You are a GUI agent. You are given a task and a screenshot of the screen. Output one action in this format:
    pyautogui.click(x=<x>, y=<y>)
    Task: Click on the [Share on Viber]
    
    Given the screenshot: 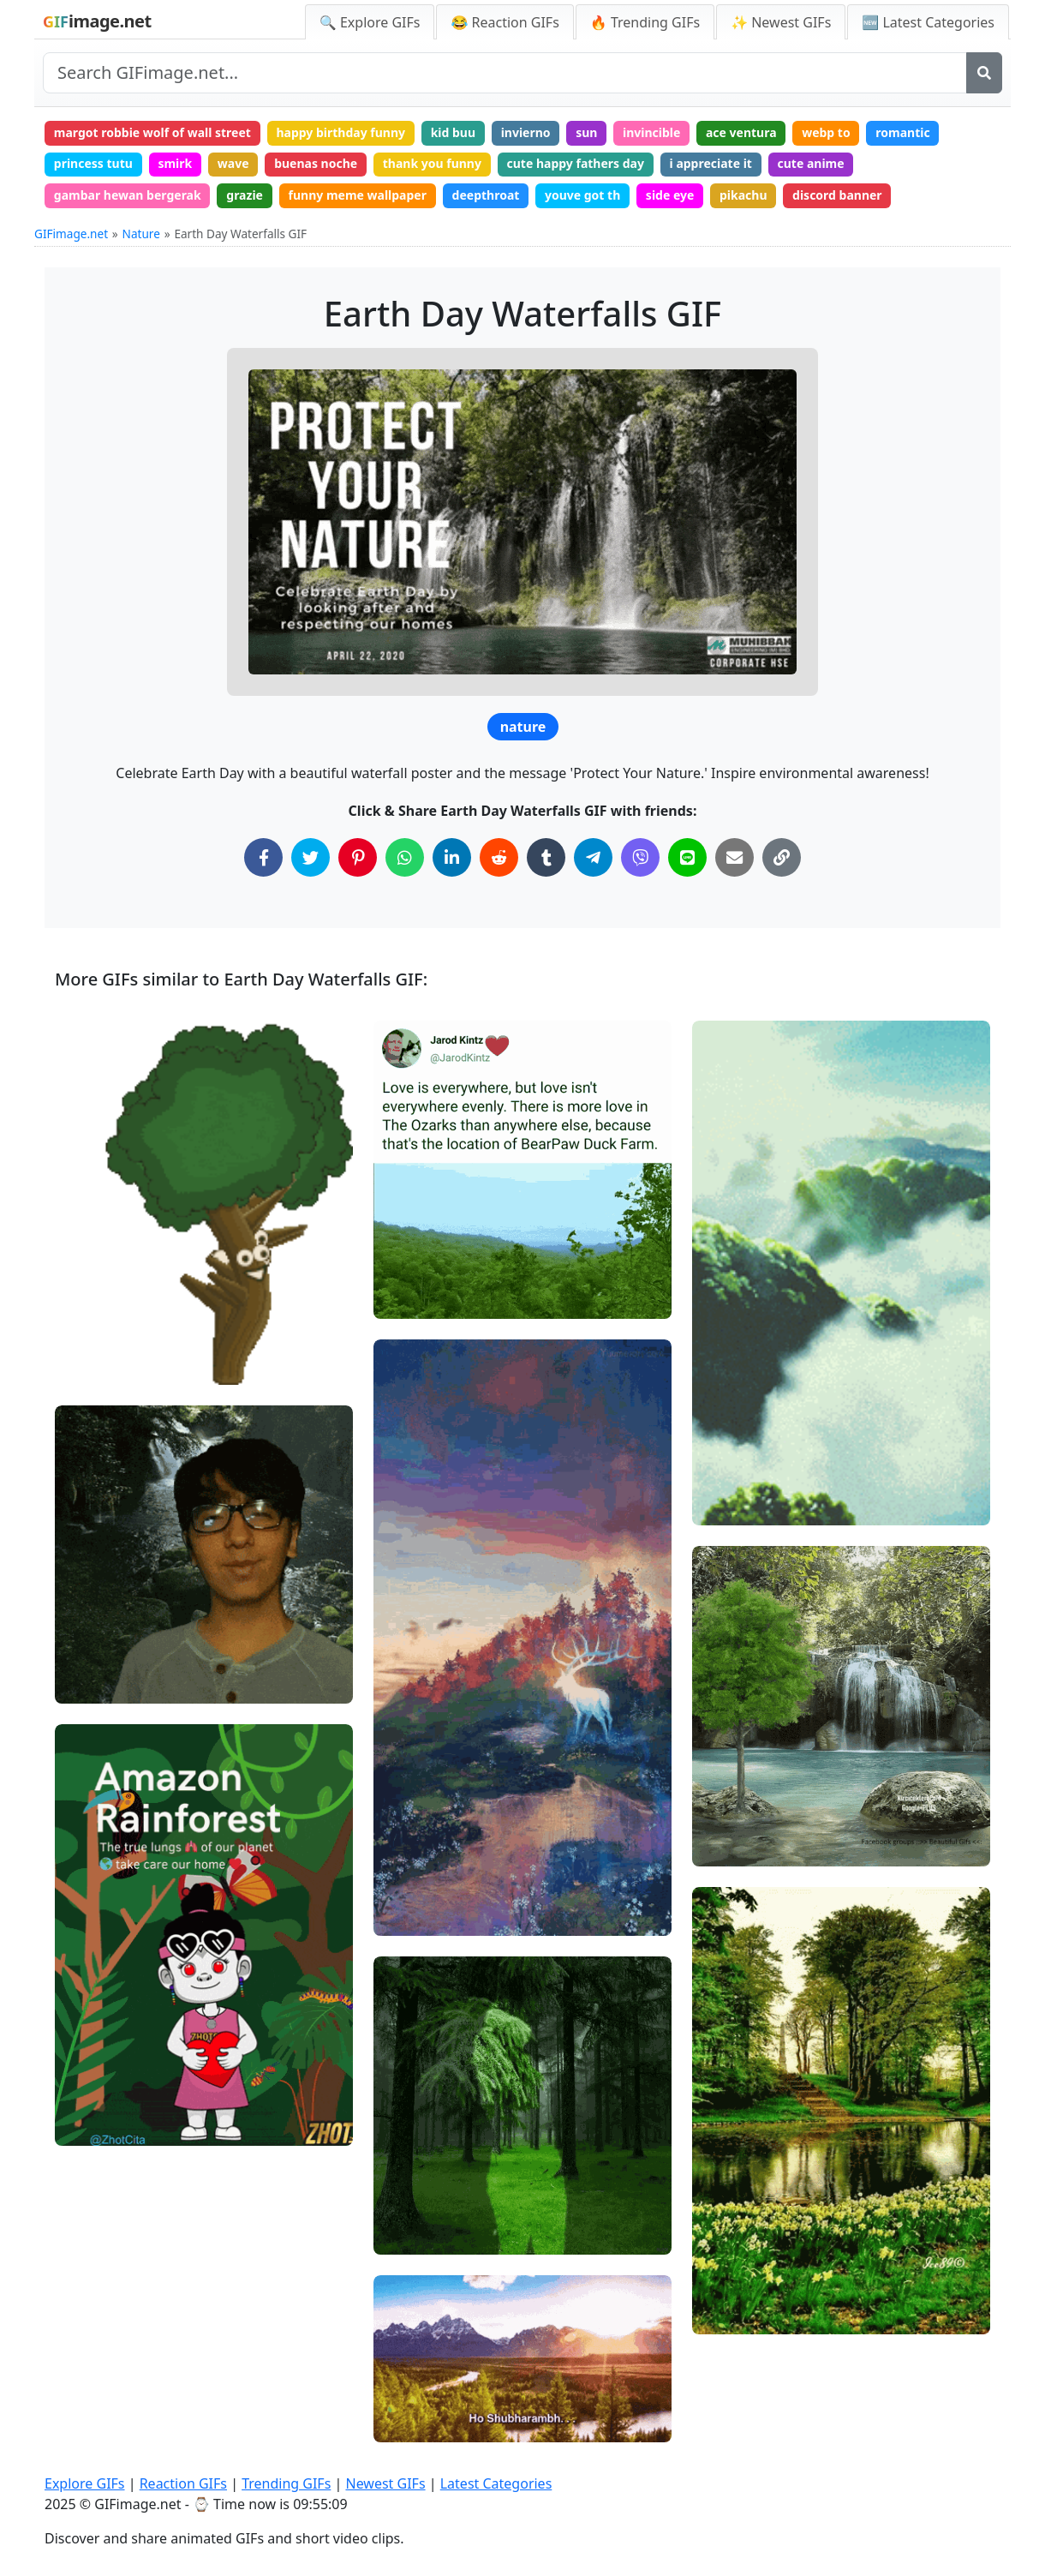 What is the action you would take?
    pyautogui.click(x=640, y=857)
    